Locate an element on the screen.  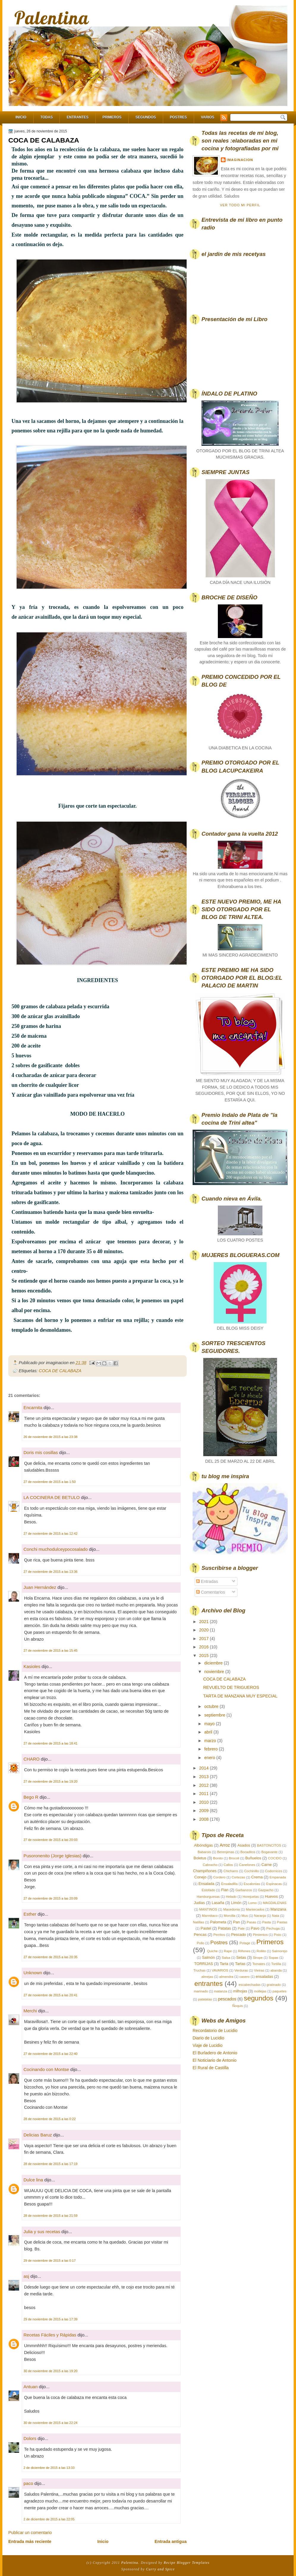
pescados is located at coordinates (227, 1999).